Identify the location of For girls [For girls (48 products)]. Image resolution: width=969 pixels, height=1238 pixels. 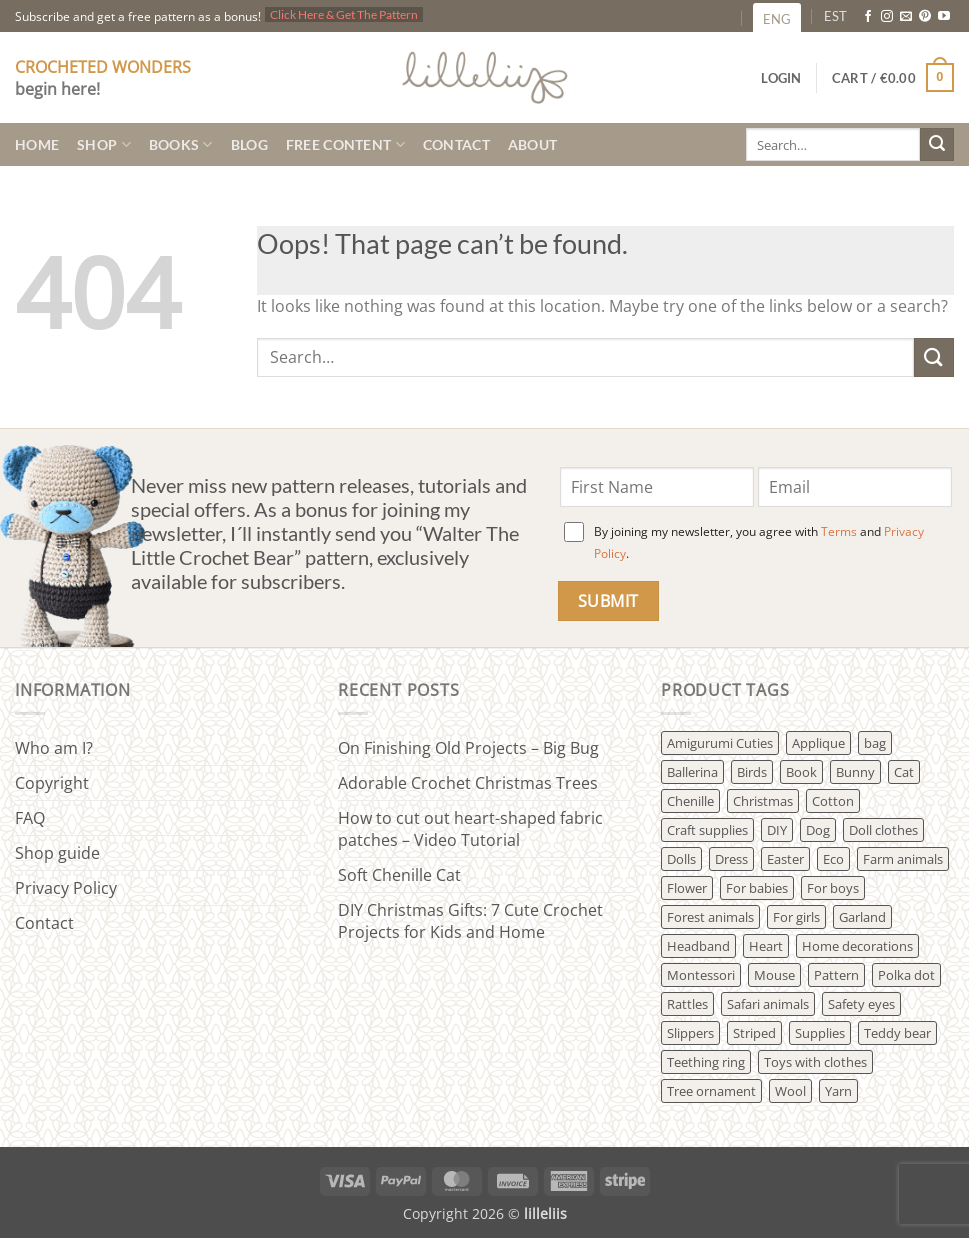
(796, 917).